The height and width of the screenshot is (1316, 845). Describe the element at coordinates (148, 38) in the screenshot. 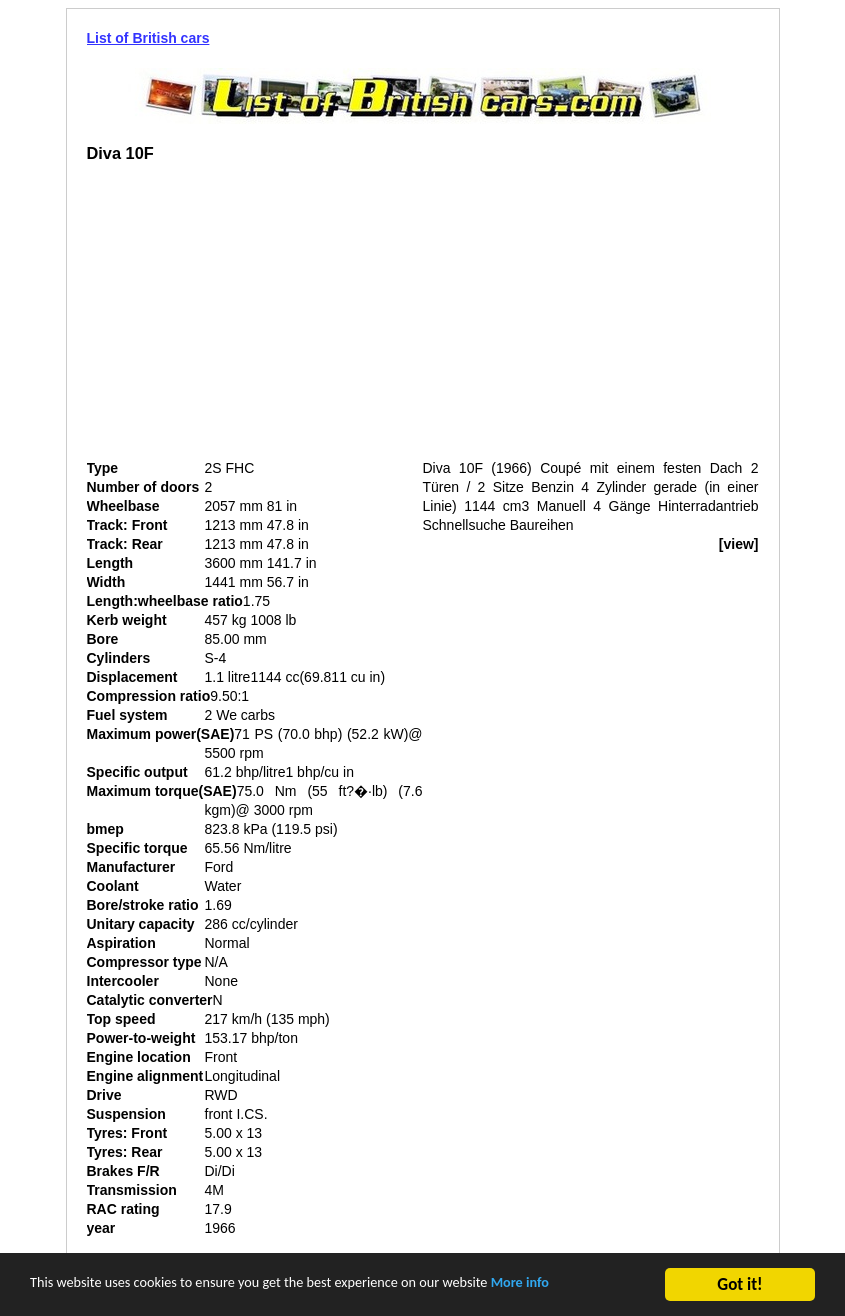

I see `List of British cars` at that location.